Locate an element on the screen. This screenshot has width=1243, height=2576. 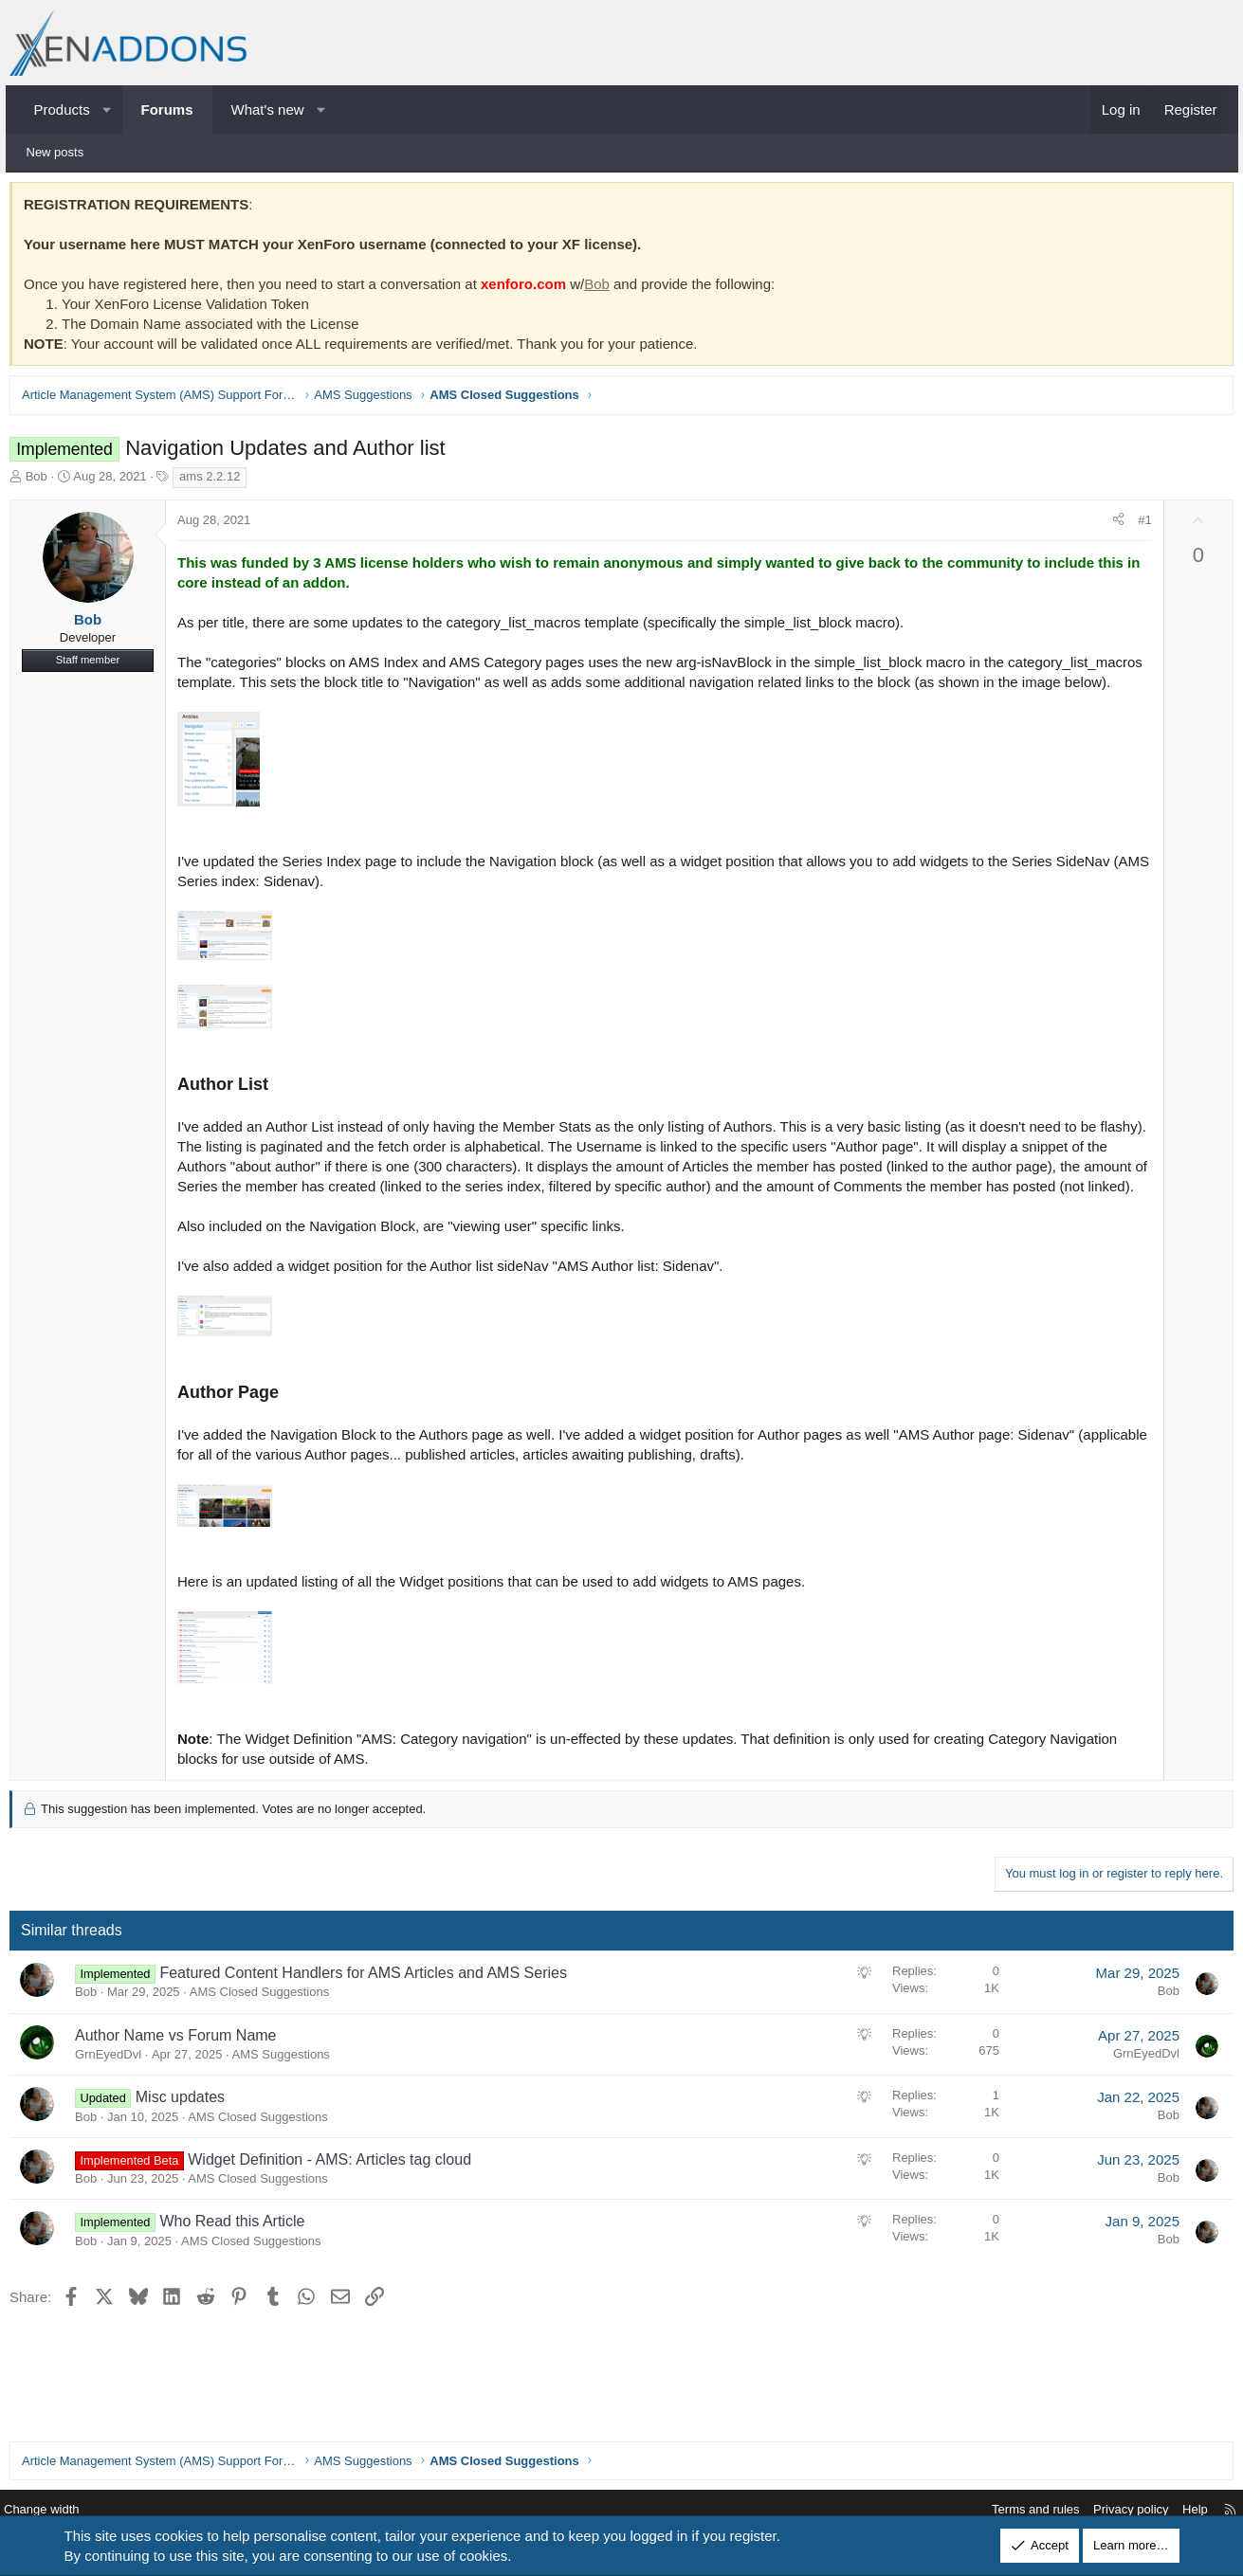
Products is located at coordinates (62, 109).